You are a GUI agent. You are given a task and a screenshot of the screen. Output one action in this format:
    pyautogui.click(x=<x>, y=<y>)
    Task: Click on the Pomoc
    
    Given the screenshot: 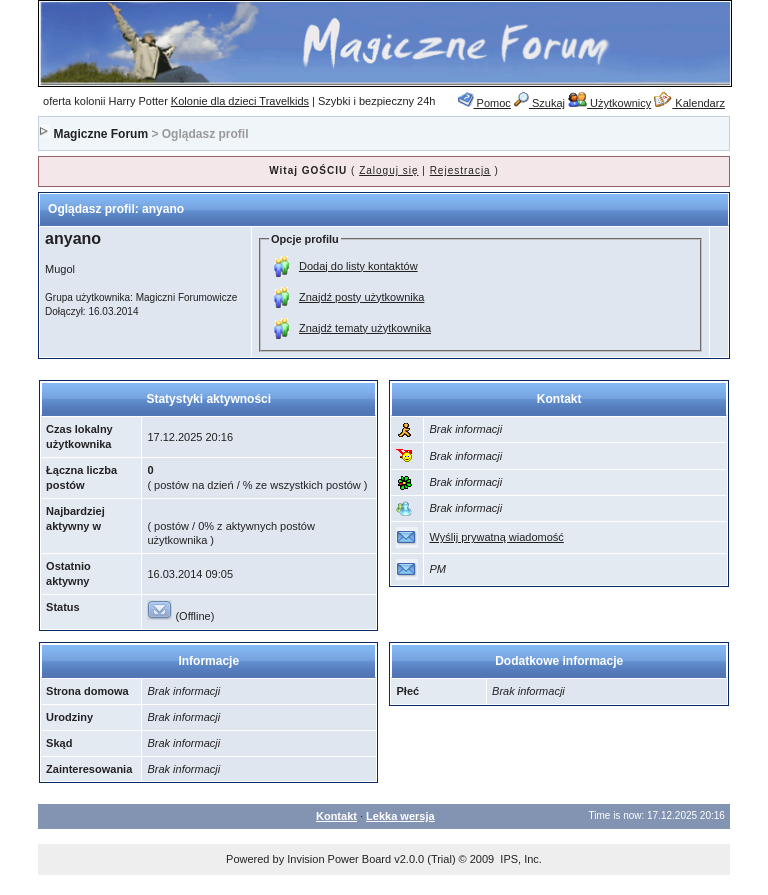 What is the action you would take?
    pyautogui.click(x=484, y=103)
    